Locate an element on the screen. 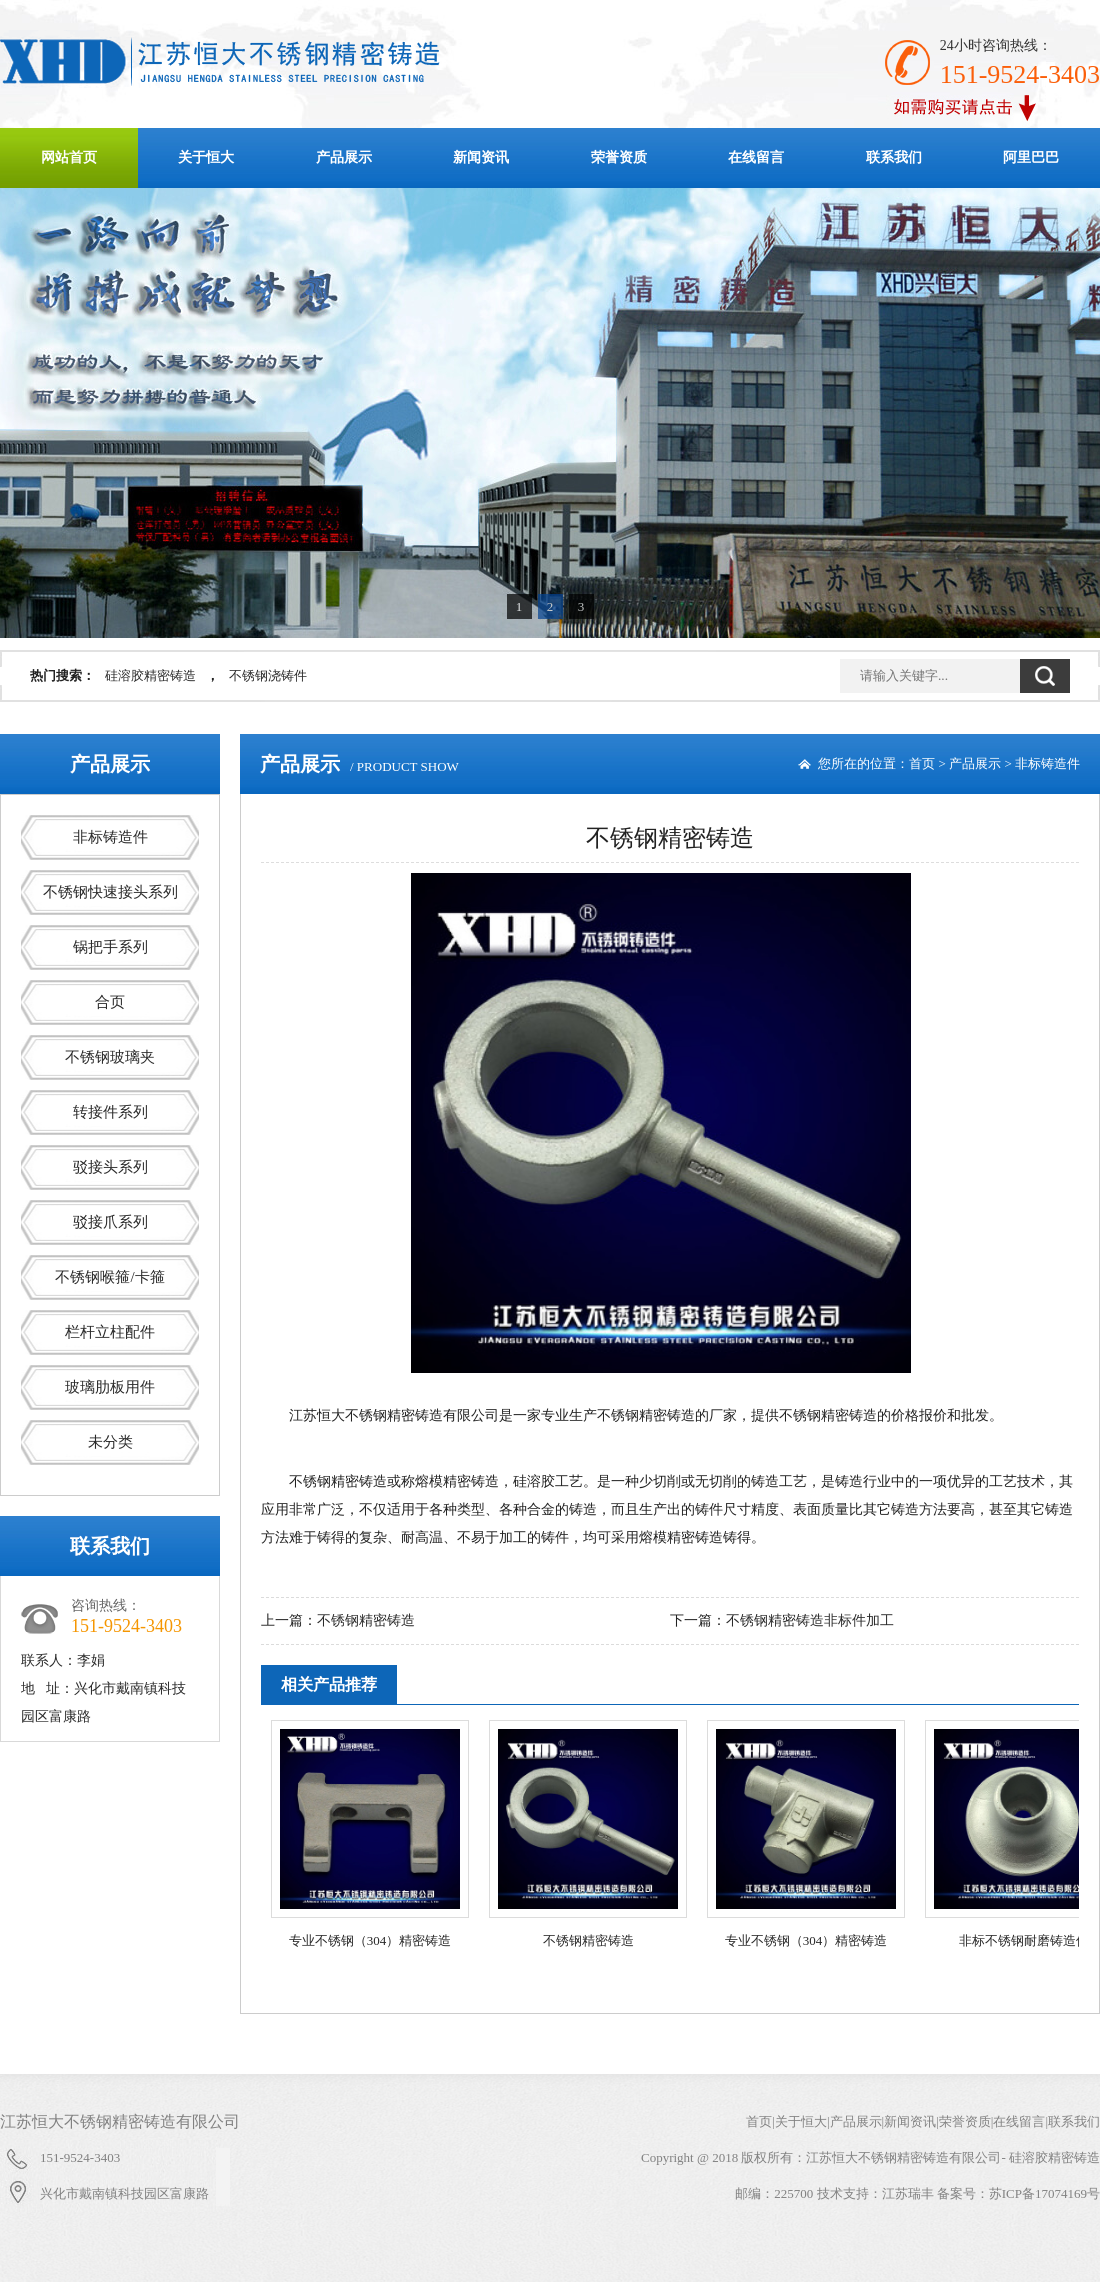 This screenshot has width=1100, height=2282. 玻璃肋板用件 is located at coordinates (110, 1387).